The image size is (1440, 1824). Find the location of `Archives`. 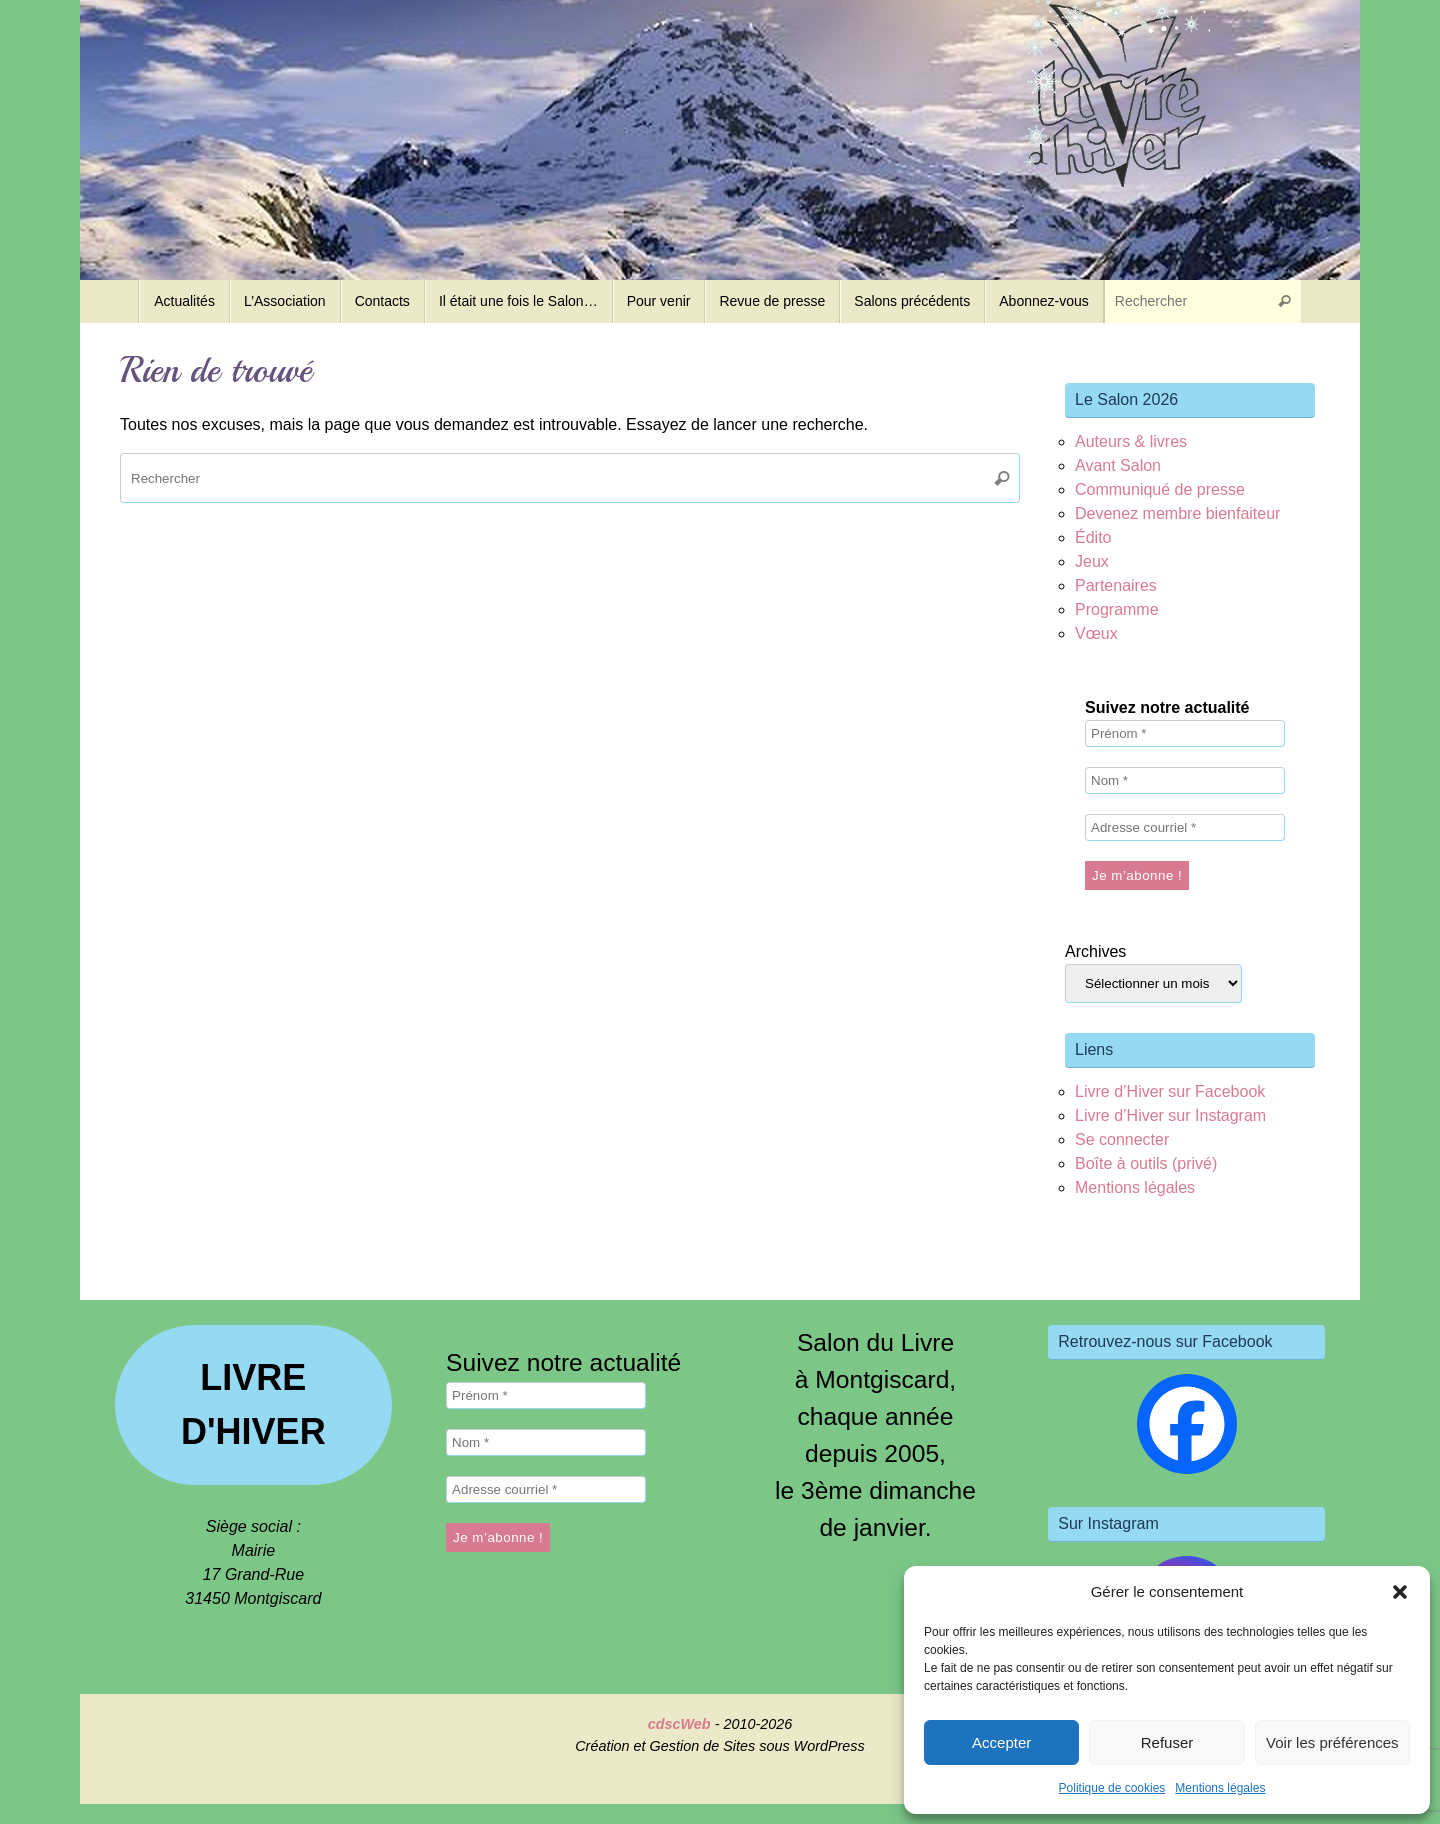

Archives is located at coordinates (1095, 951).